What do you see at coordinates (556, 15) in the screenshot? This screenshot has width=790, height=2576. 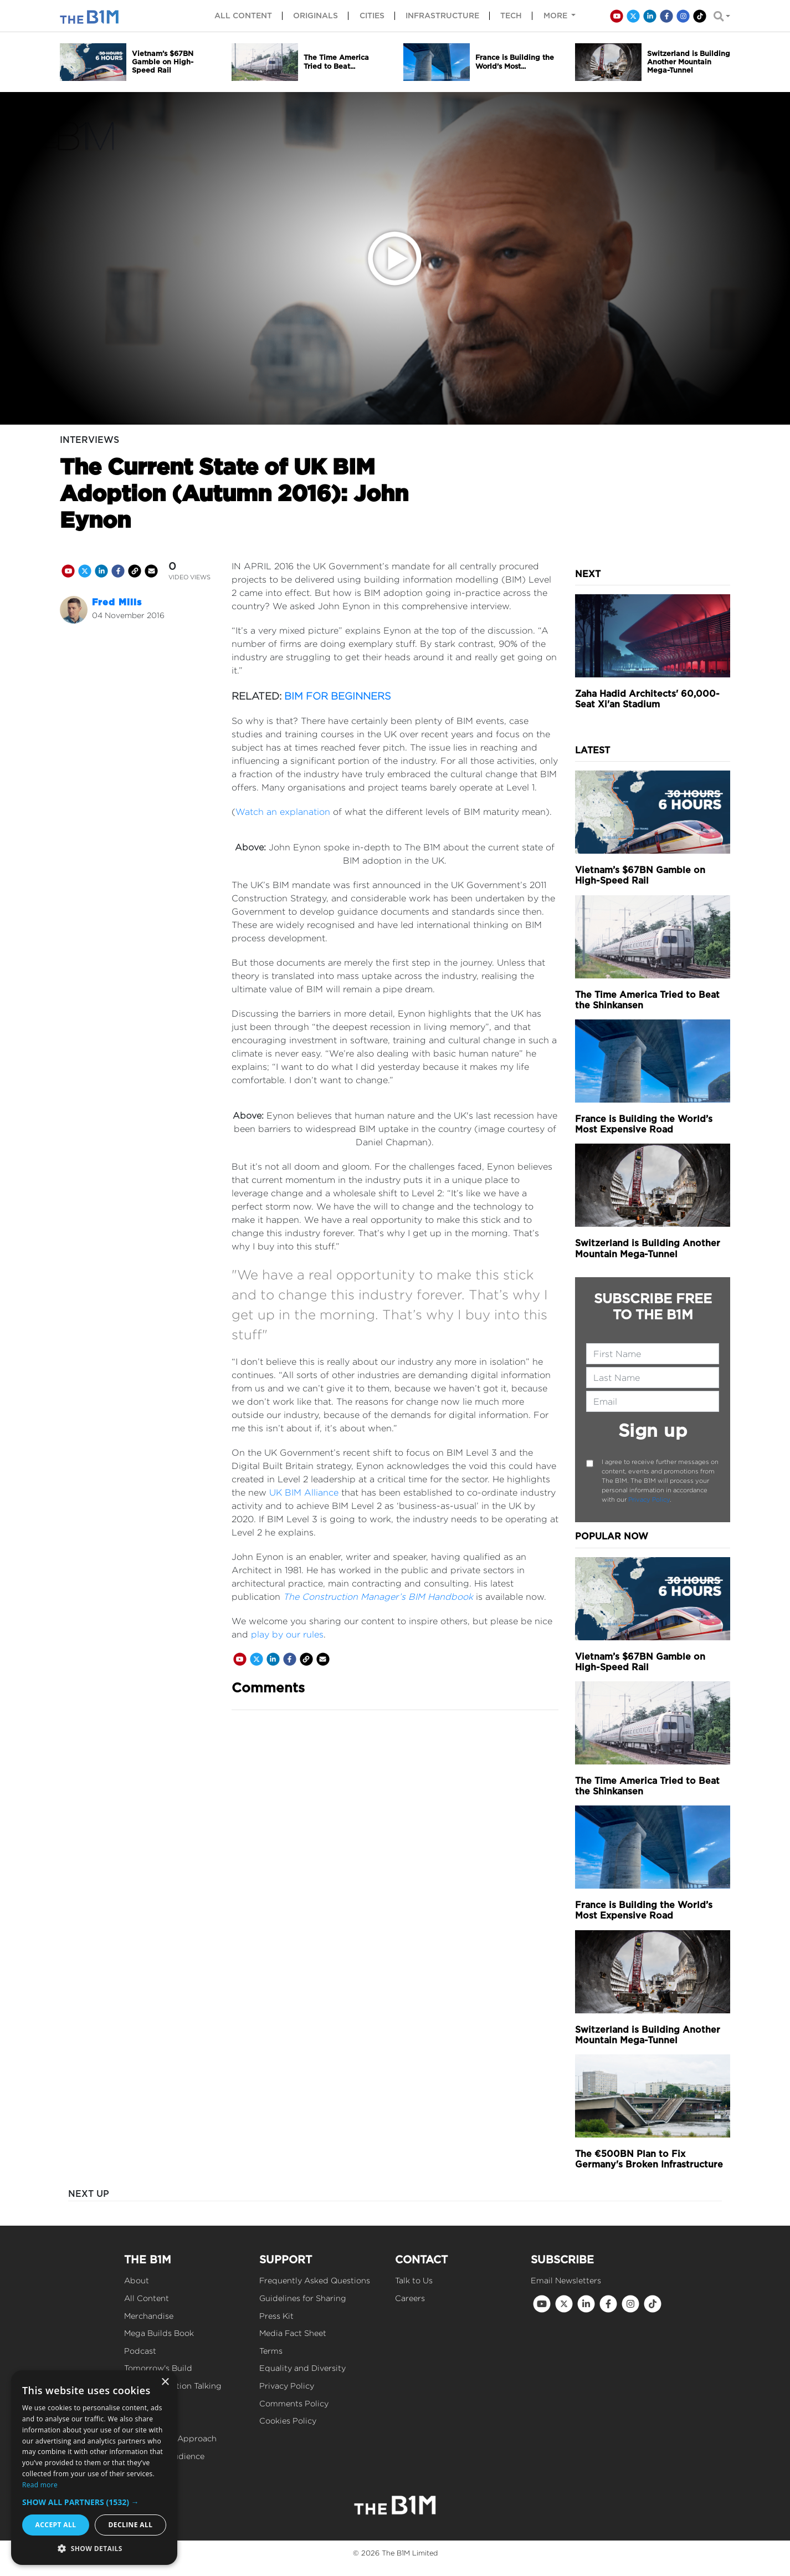 I see `More` at bounding box center [556, 15].